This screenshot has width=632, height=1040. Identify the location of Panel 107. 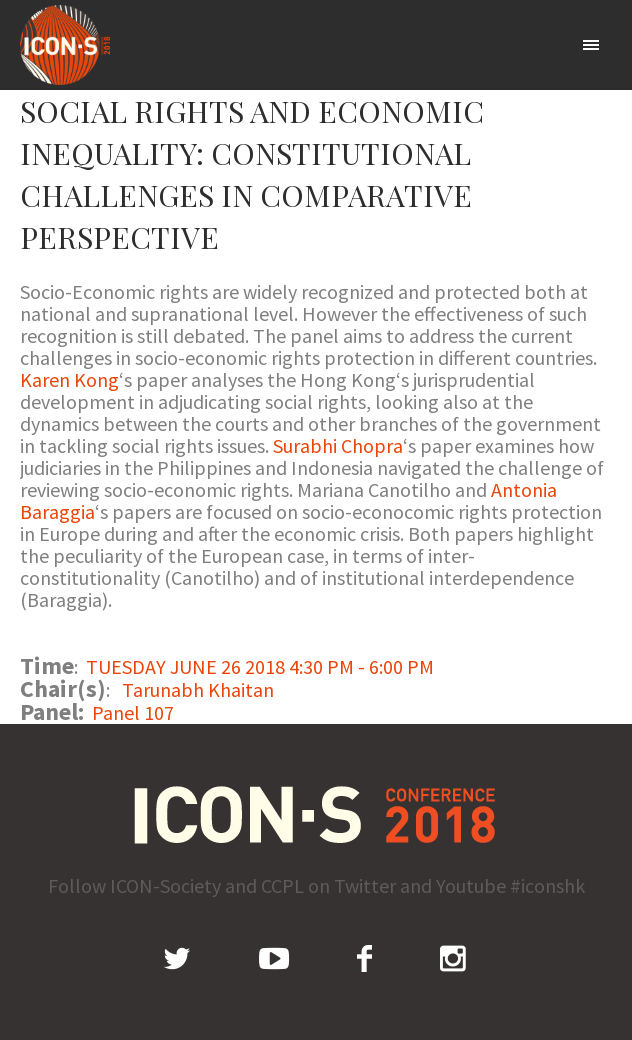
(133, 712).